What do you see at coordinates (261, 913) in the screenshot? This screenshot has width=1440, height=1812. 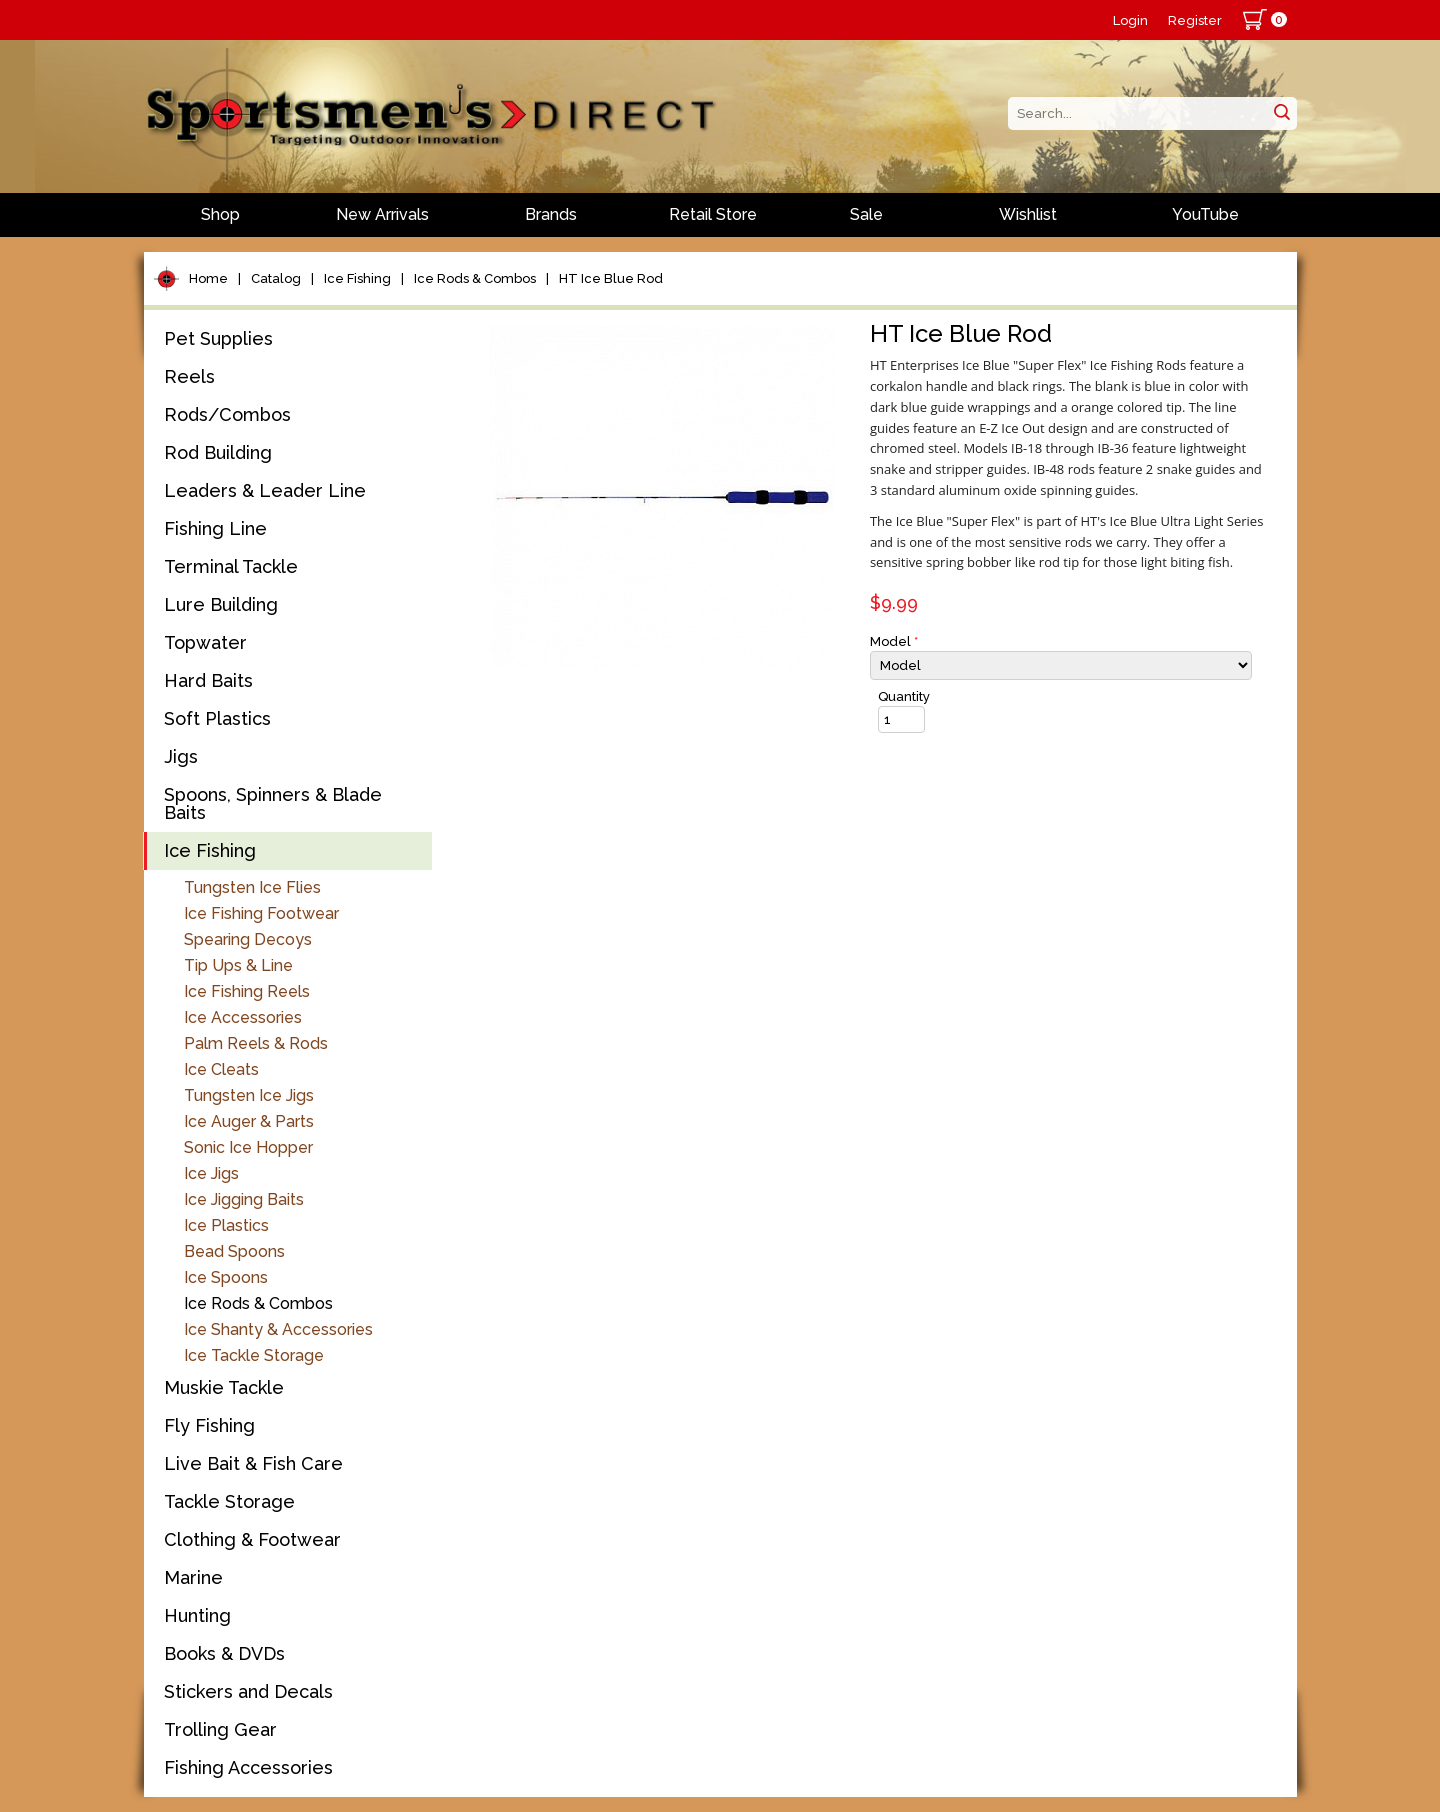 I see `Ice Fishing Footwear` at bounding box center [261, 913].